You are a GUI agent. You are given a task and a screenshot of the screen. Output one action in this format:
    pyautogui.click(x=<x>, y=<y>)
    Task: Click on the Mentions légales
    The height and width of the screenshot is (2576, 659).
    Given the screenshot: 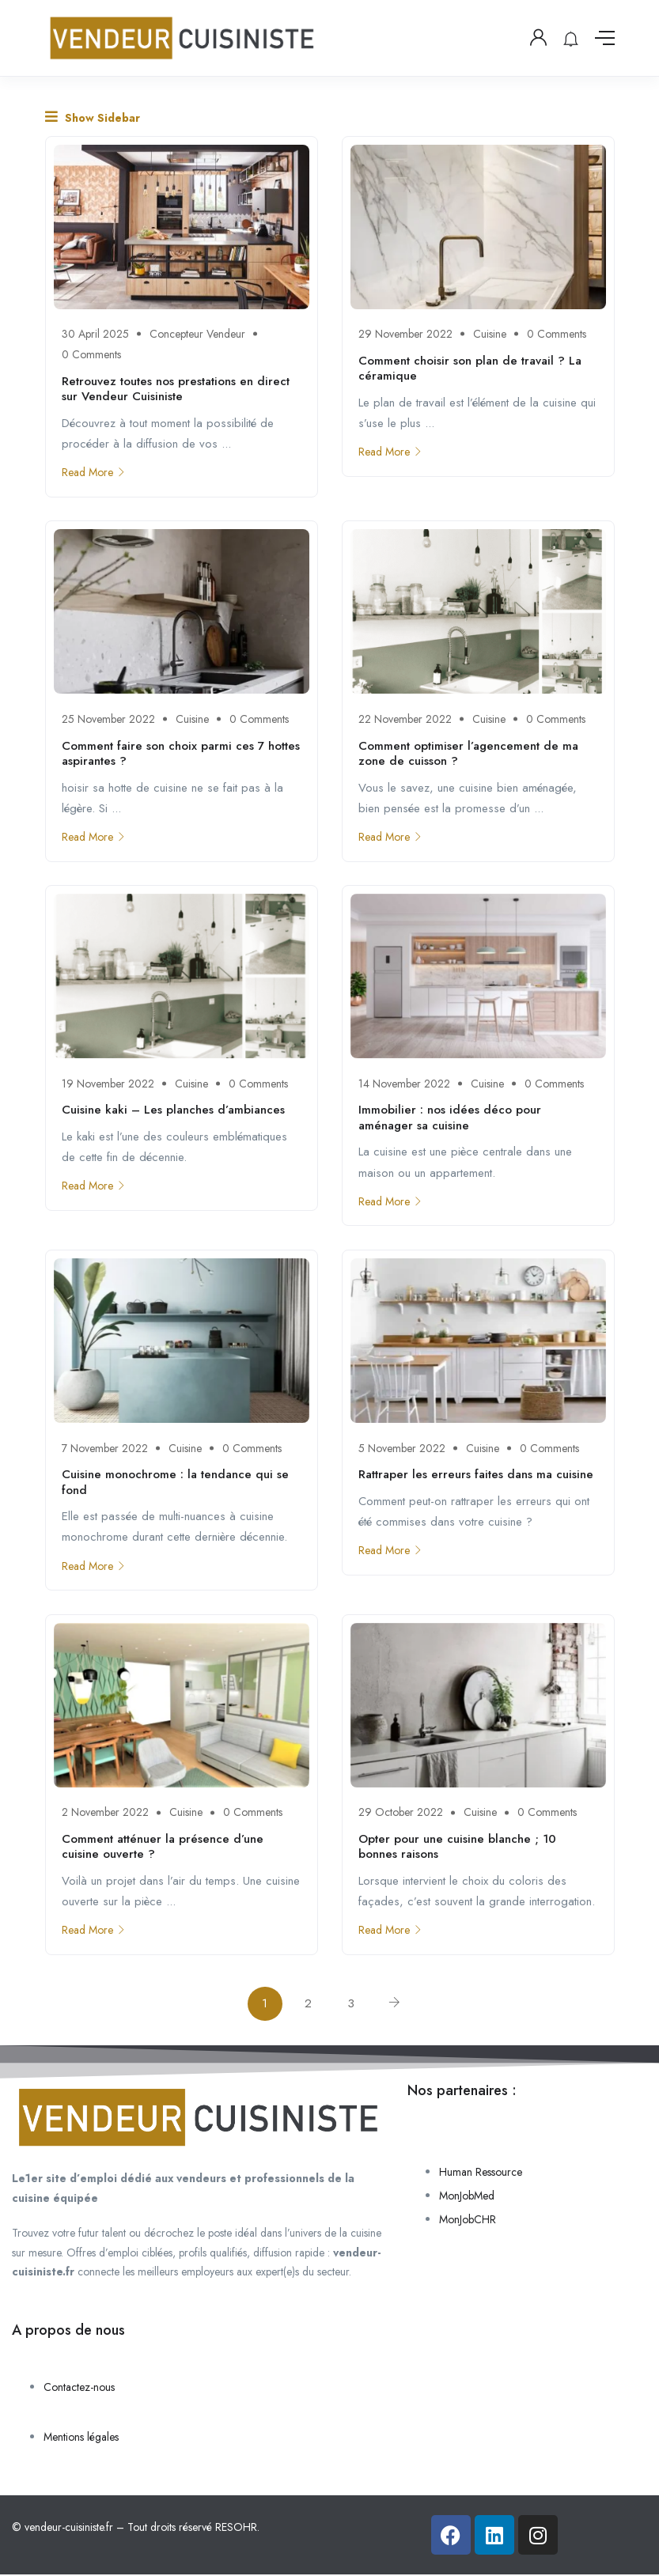 What is the action you would take?
    pyautogui.click(x=81, y=2438)
    